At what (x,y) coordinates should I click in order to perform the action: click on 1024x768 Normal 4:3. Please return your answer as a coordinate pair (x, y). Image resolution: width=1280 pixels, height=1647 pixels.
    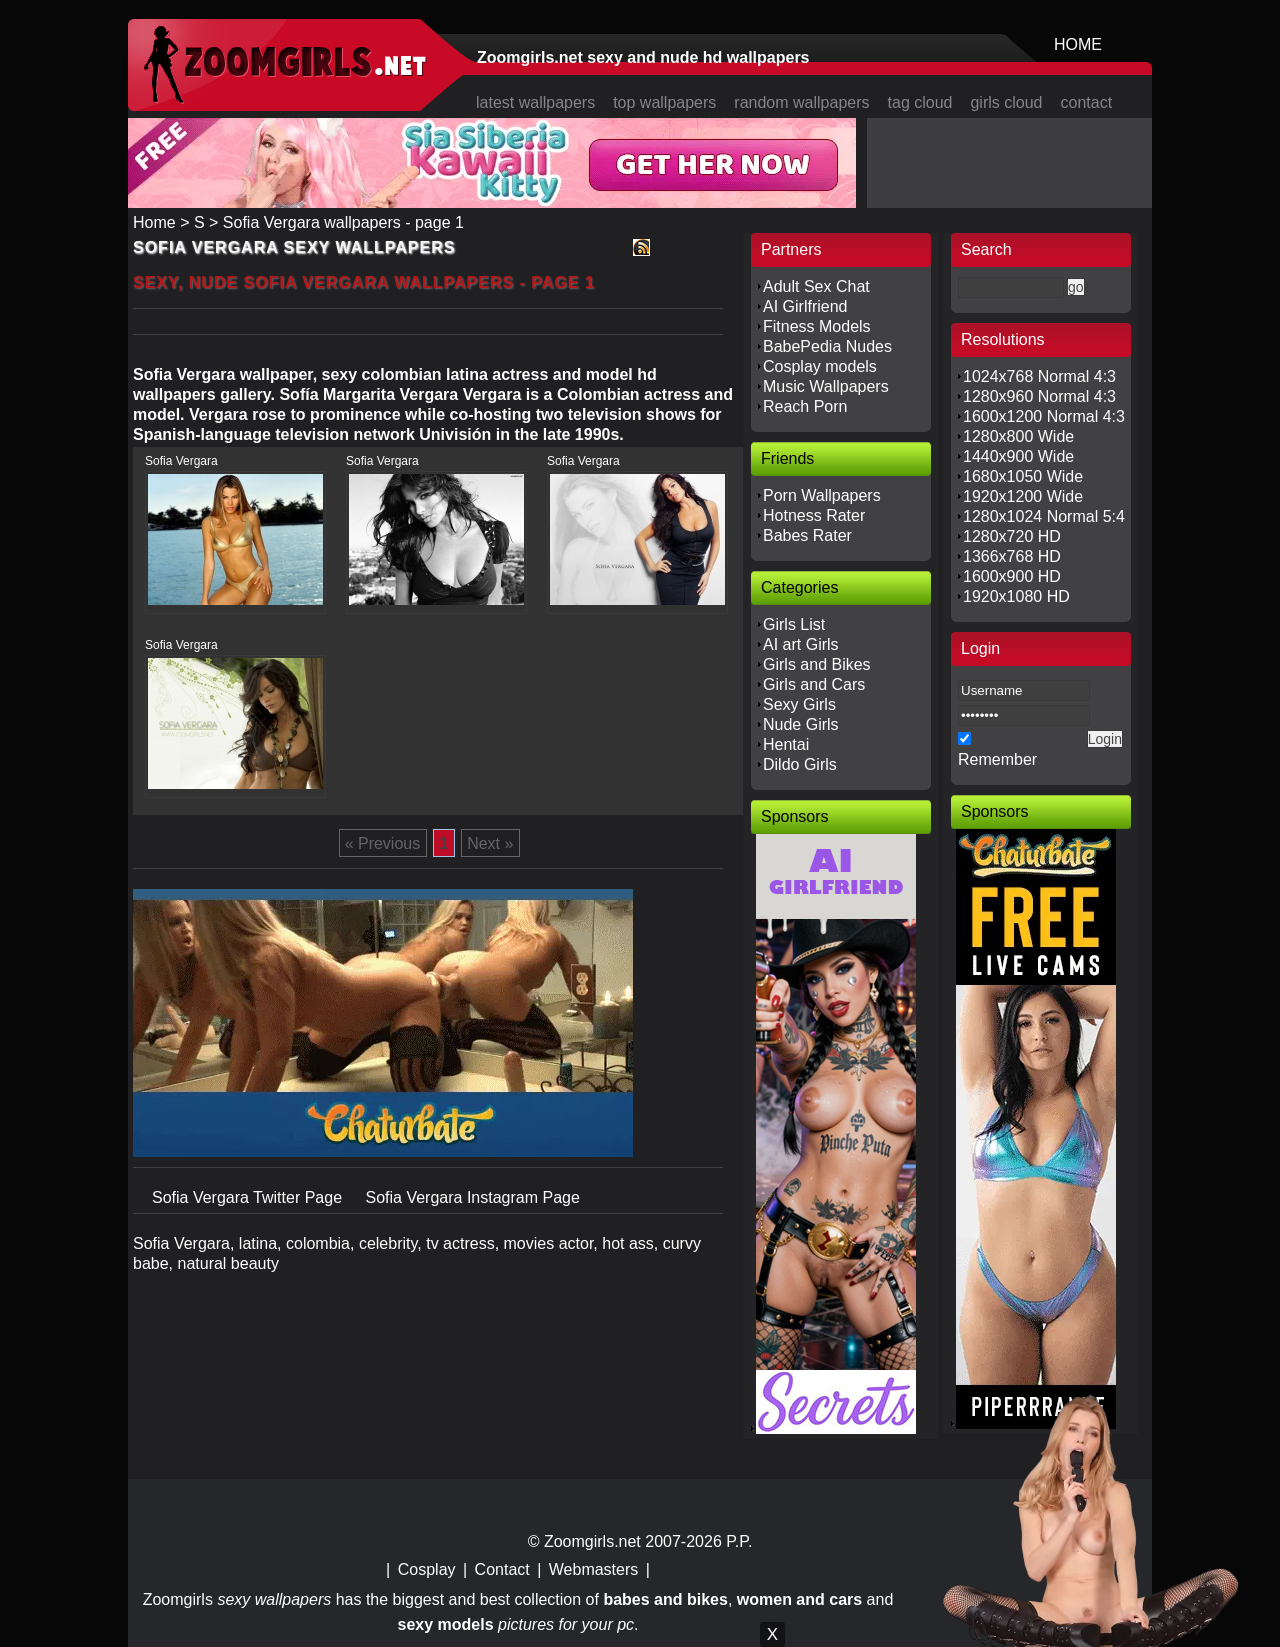
    Looking at the image, I should click on (1039, 376).